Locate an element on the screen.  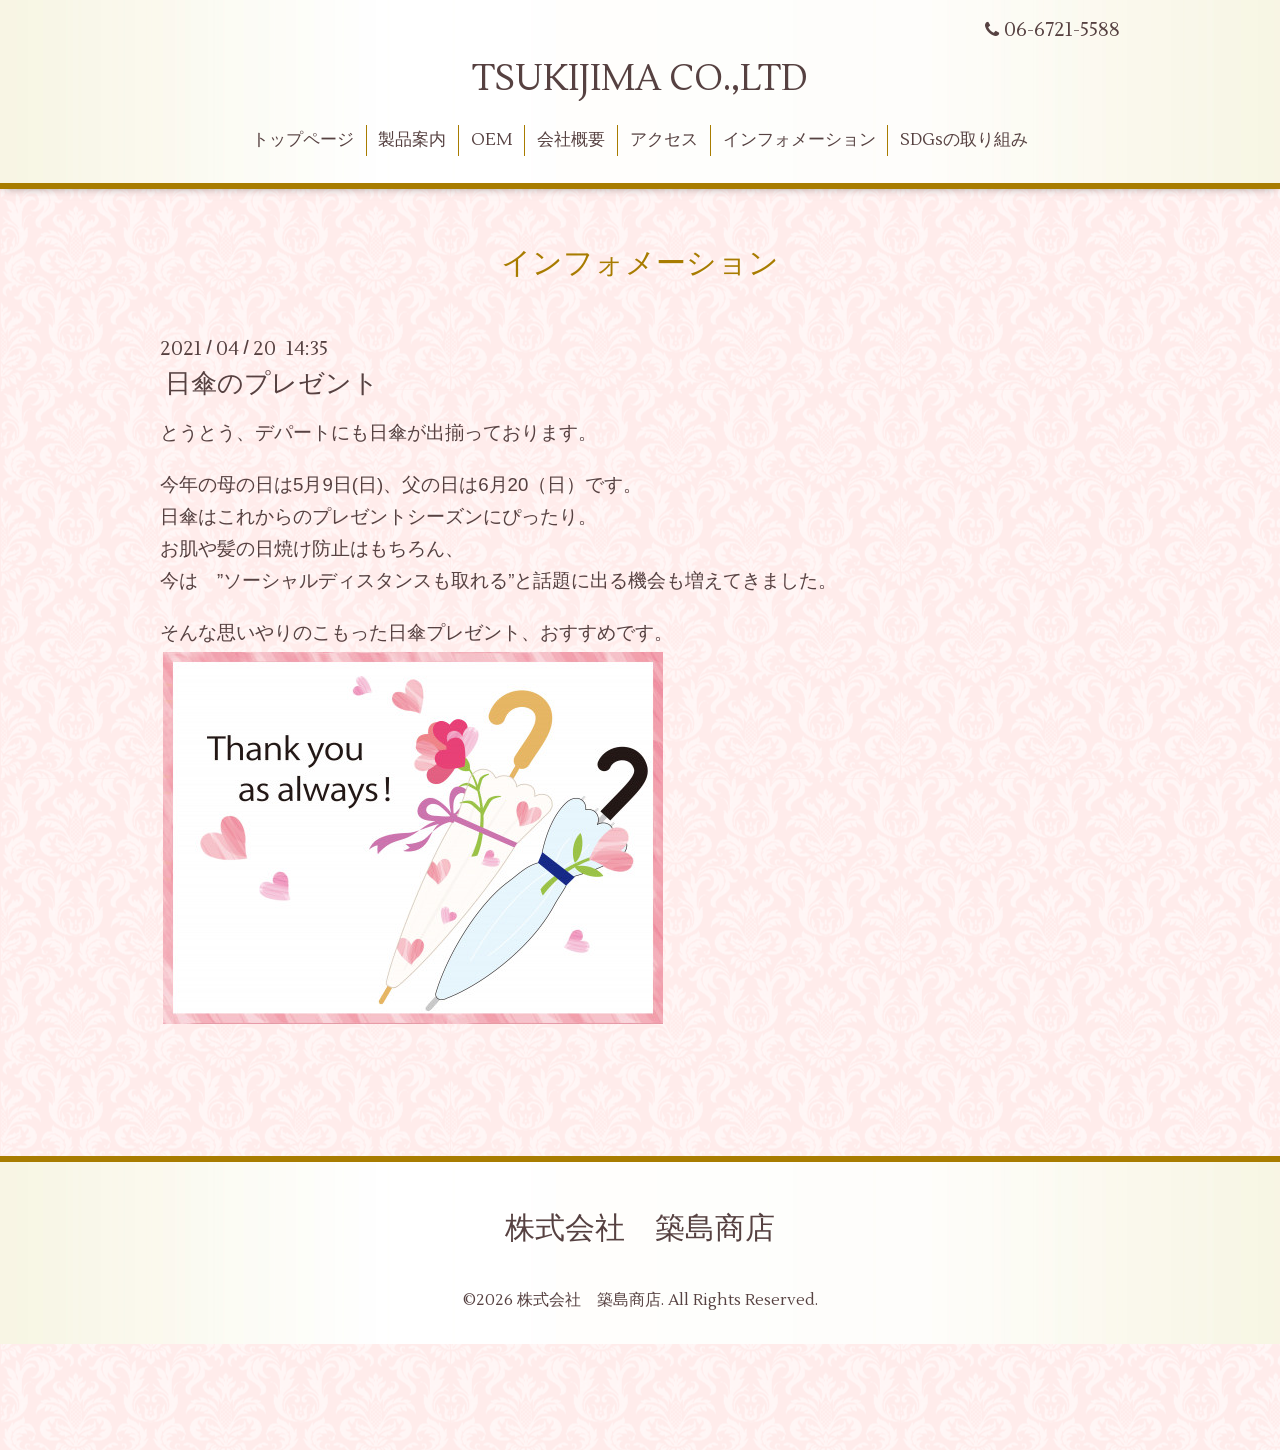
OEM is located at coordinates (491, 140).